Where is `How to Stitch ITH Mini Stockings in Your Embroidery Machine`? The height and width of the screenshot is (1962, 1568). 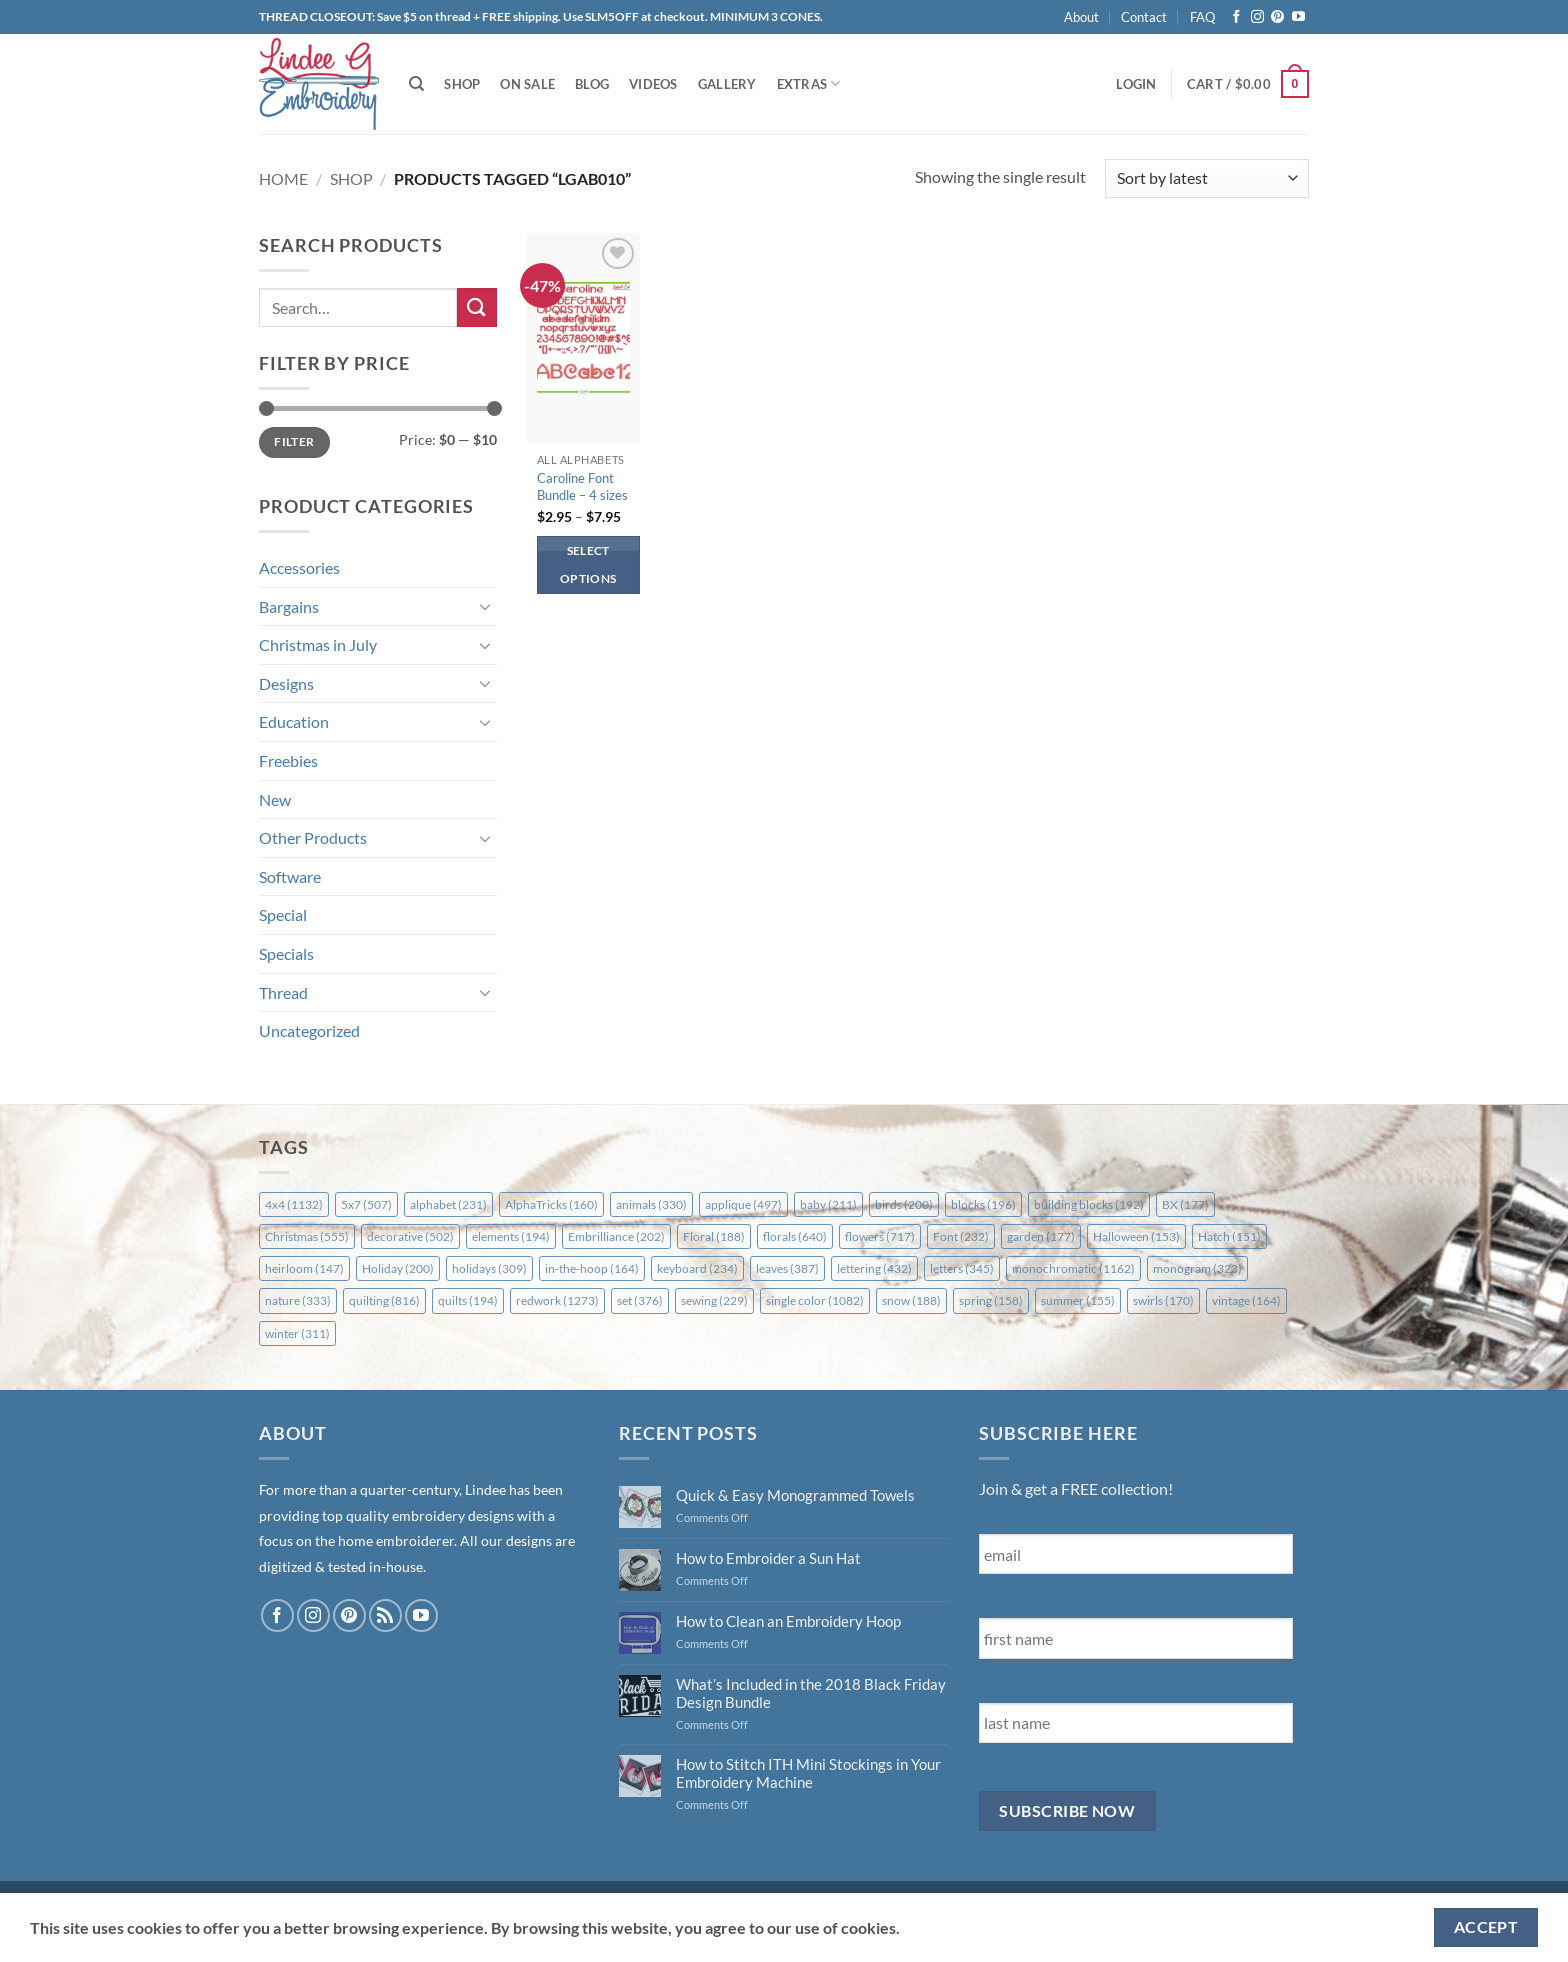
How to Stitch ITH Mini Stockings in Your Embroidery Machine is located at coordinates (808, 1773).